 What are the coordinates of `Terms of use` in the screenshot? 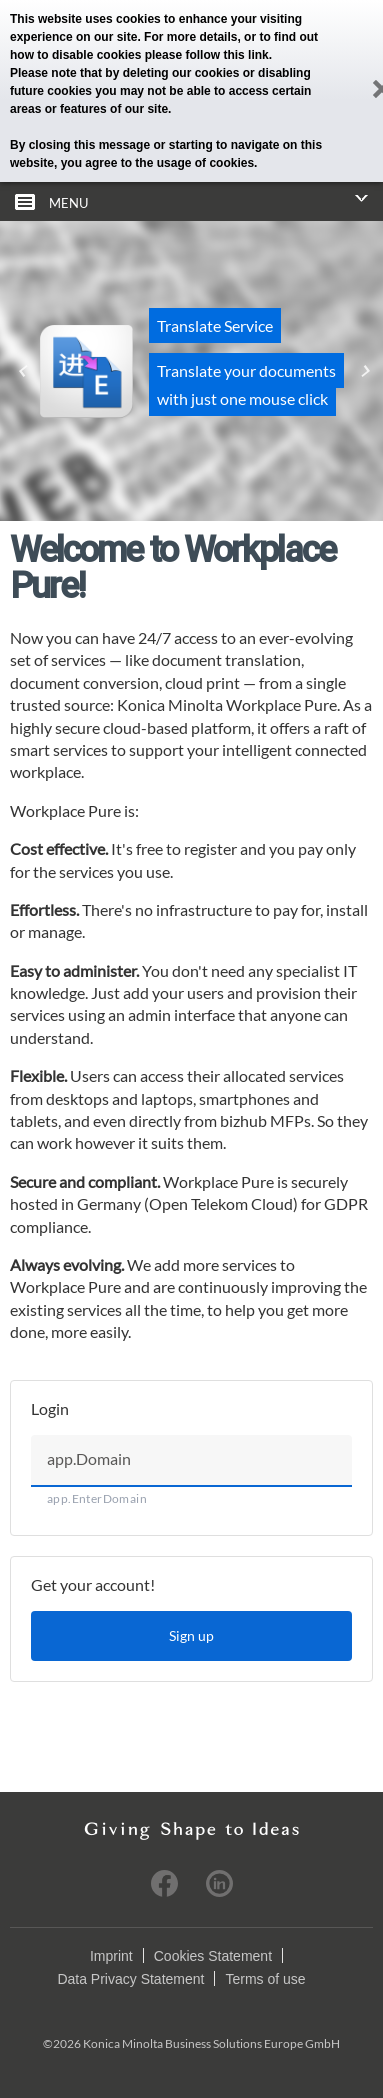 It's located at (265, 1979).